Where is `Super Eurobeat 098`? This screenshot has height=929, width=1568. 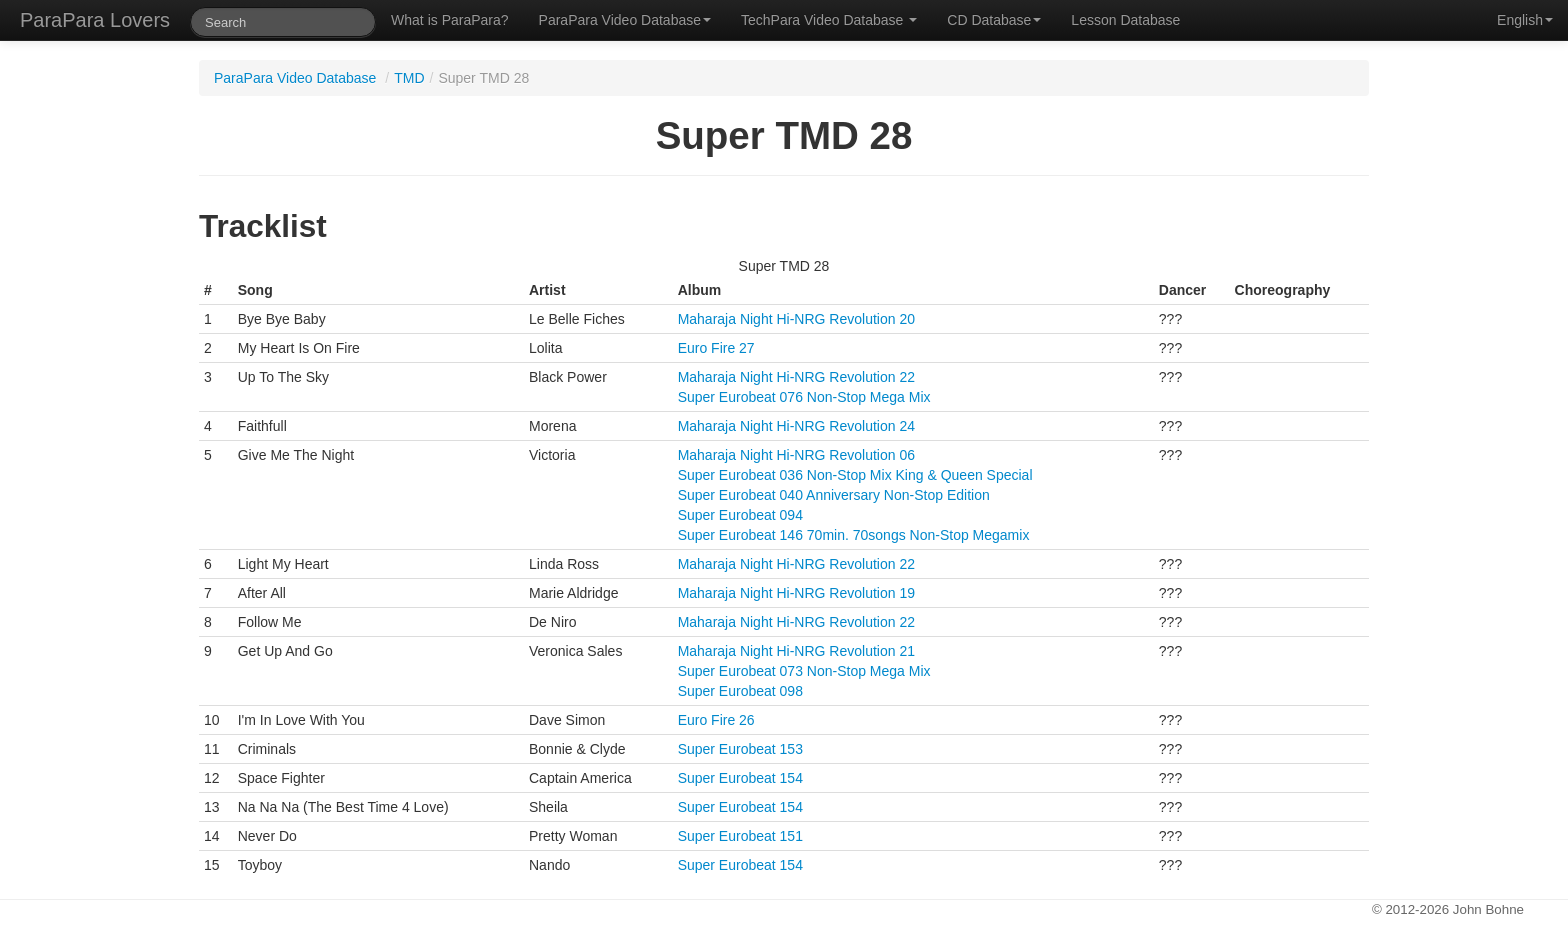
Super Eurobeat 098 is located at coordinates (740, 691).